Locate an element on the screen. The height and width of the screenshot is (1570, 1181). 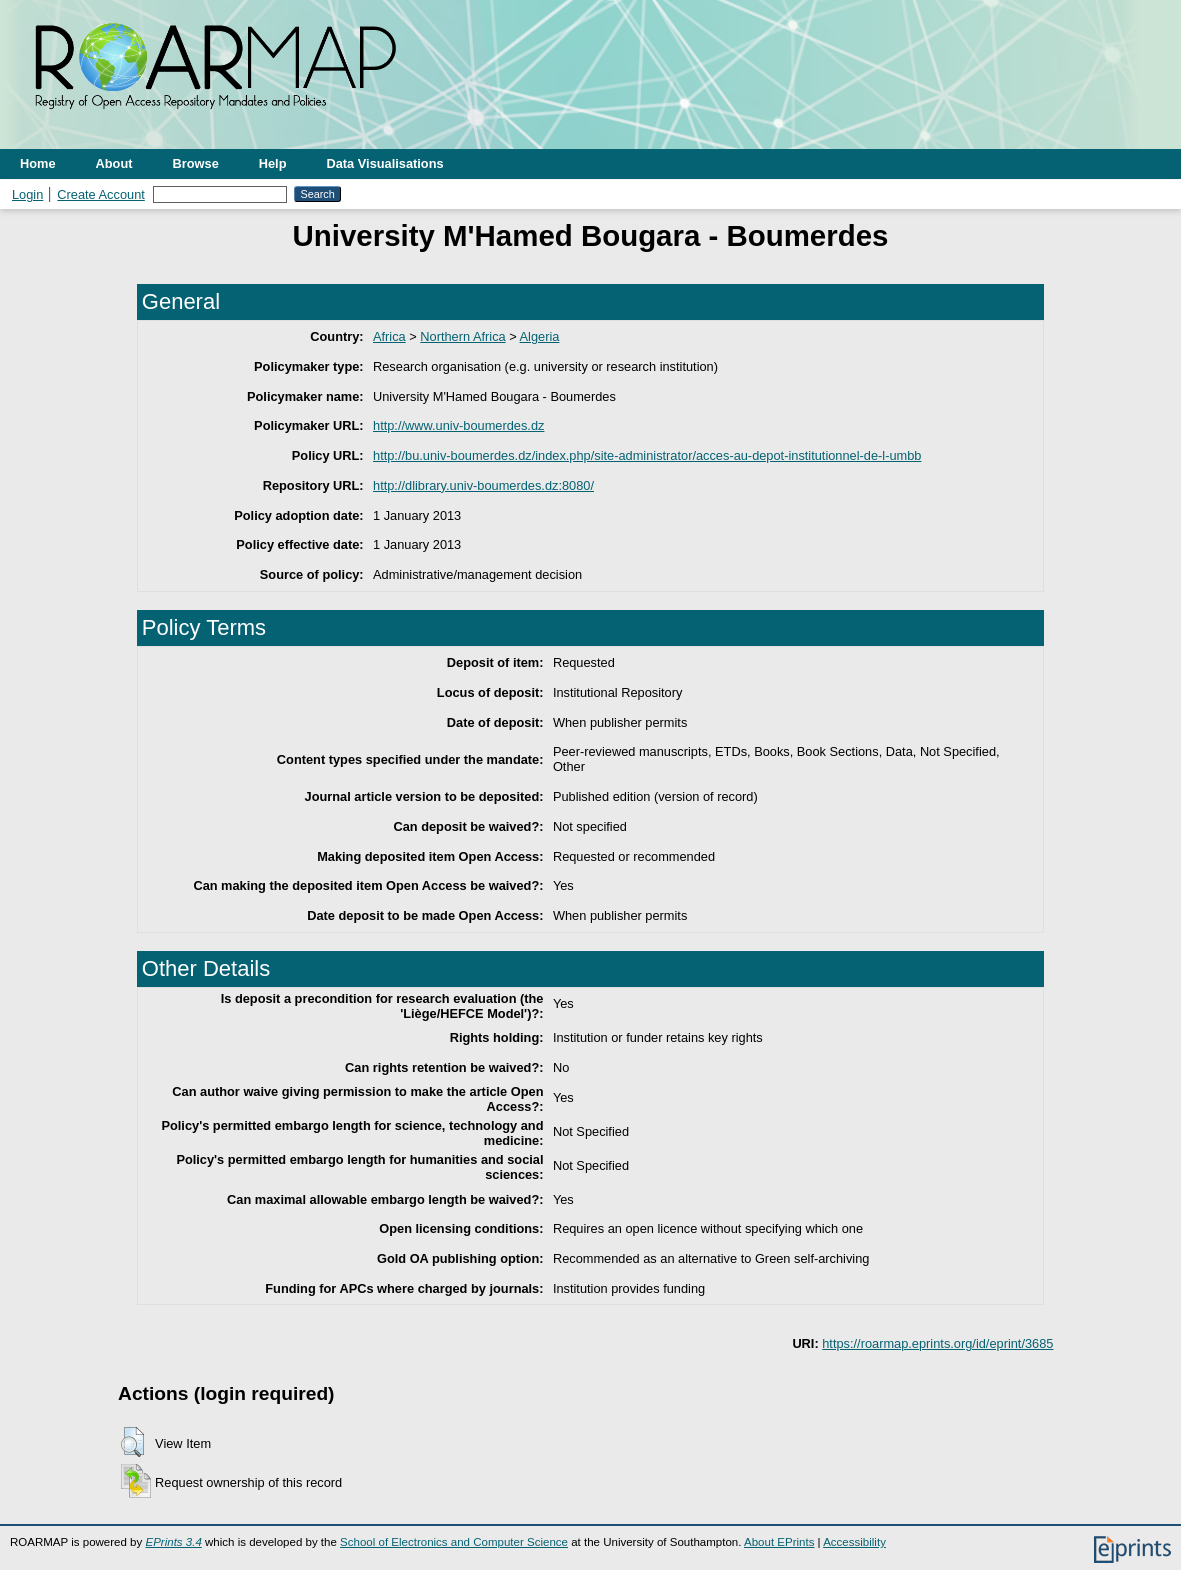
About is located at coordinates (114, 163).